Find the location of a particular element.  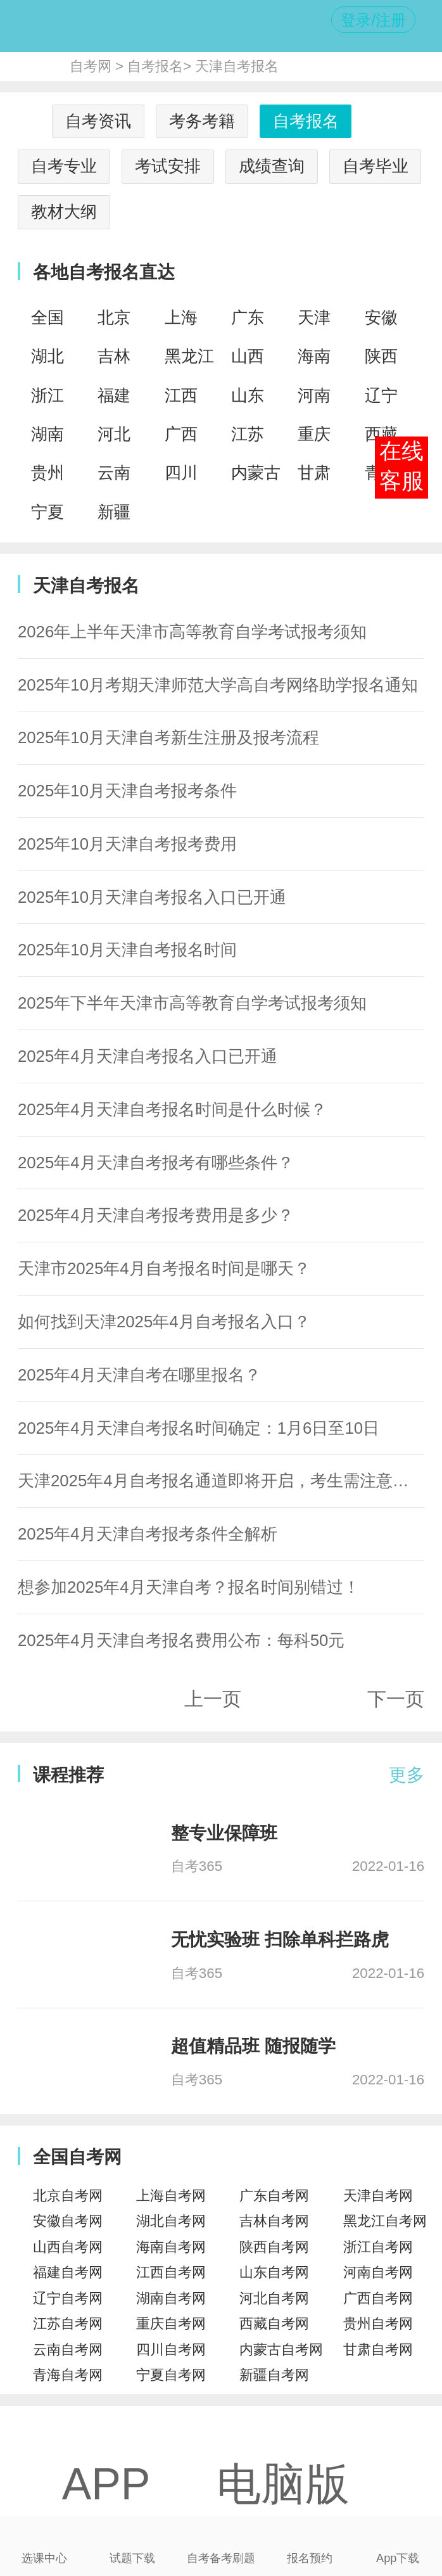

考试安排 is located at coordinates (168, 166).